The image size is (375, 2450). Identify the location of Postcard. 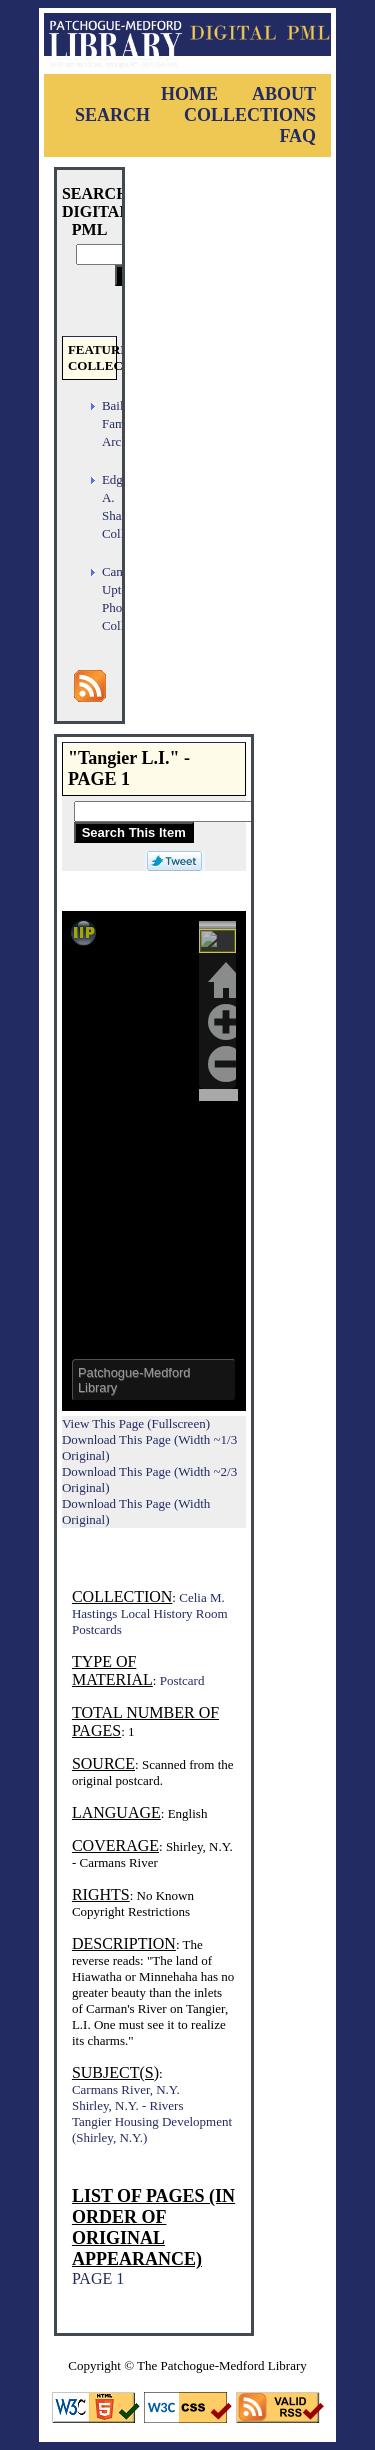
(182, 1680).